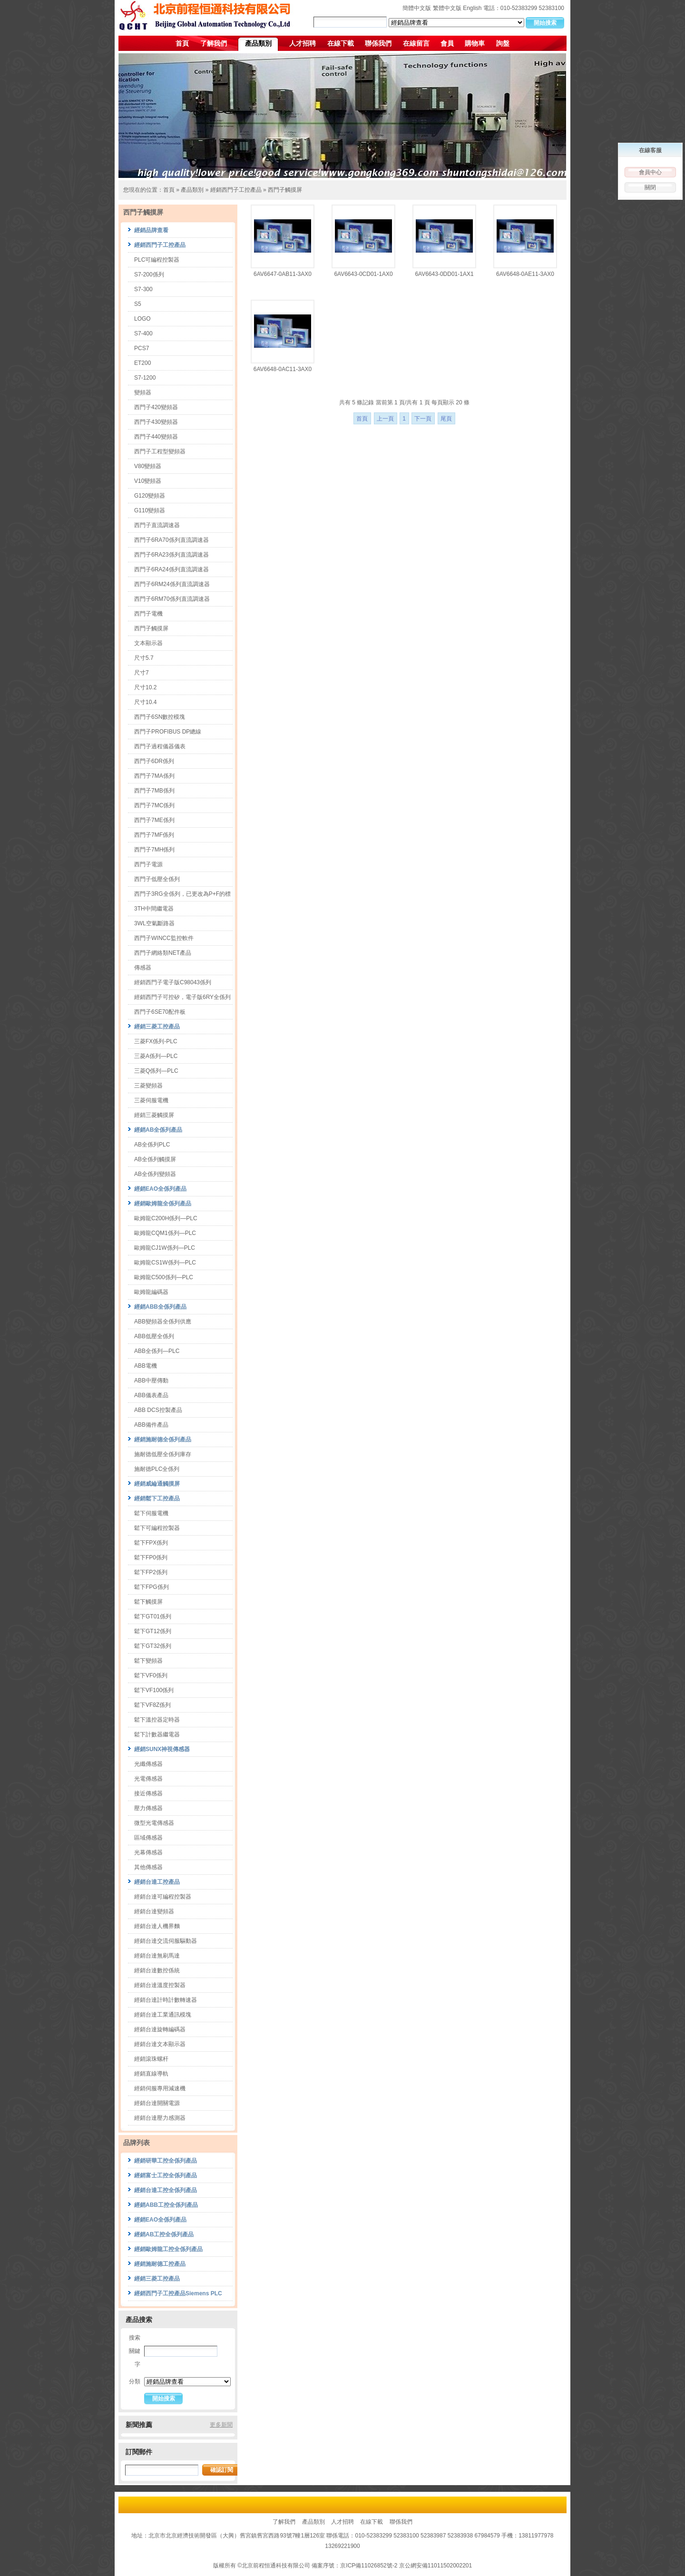 The image size is (685, 2576). I want to click on 會員, so click(447, 43).